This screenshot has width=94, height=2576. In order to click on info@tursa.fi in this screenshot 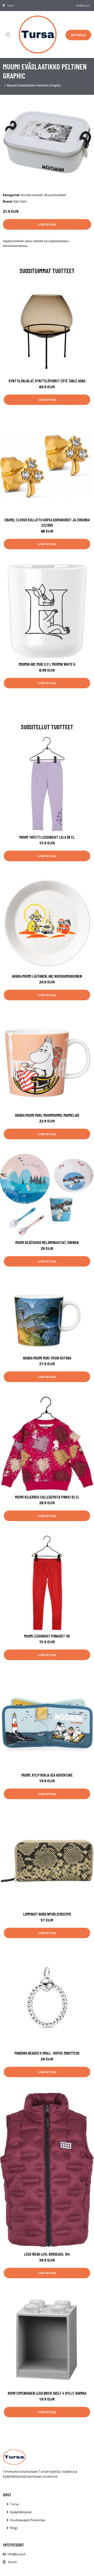, I will do `click(83, 5)`.